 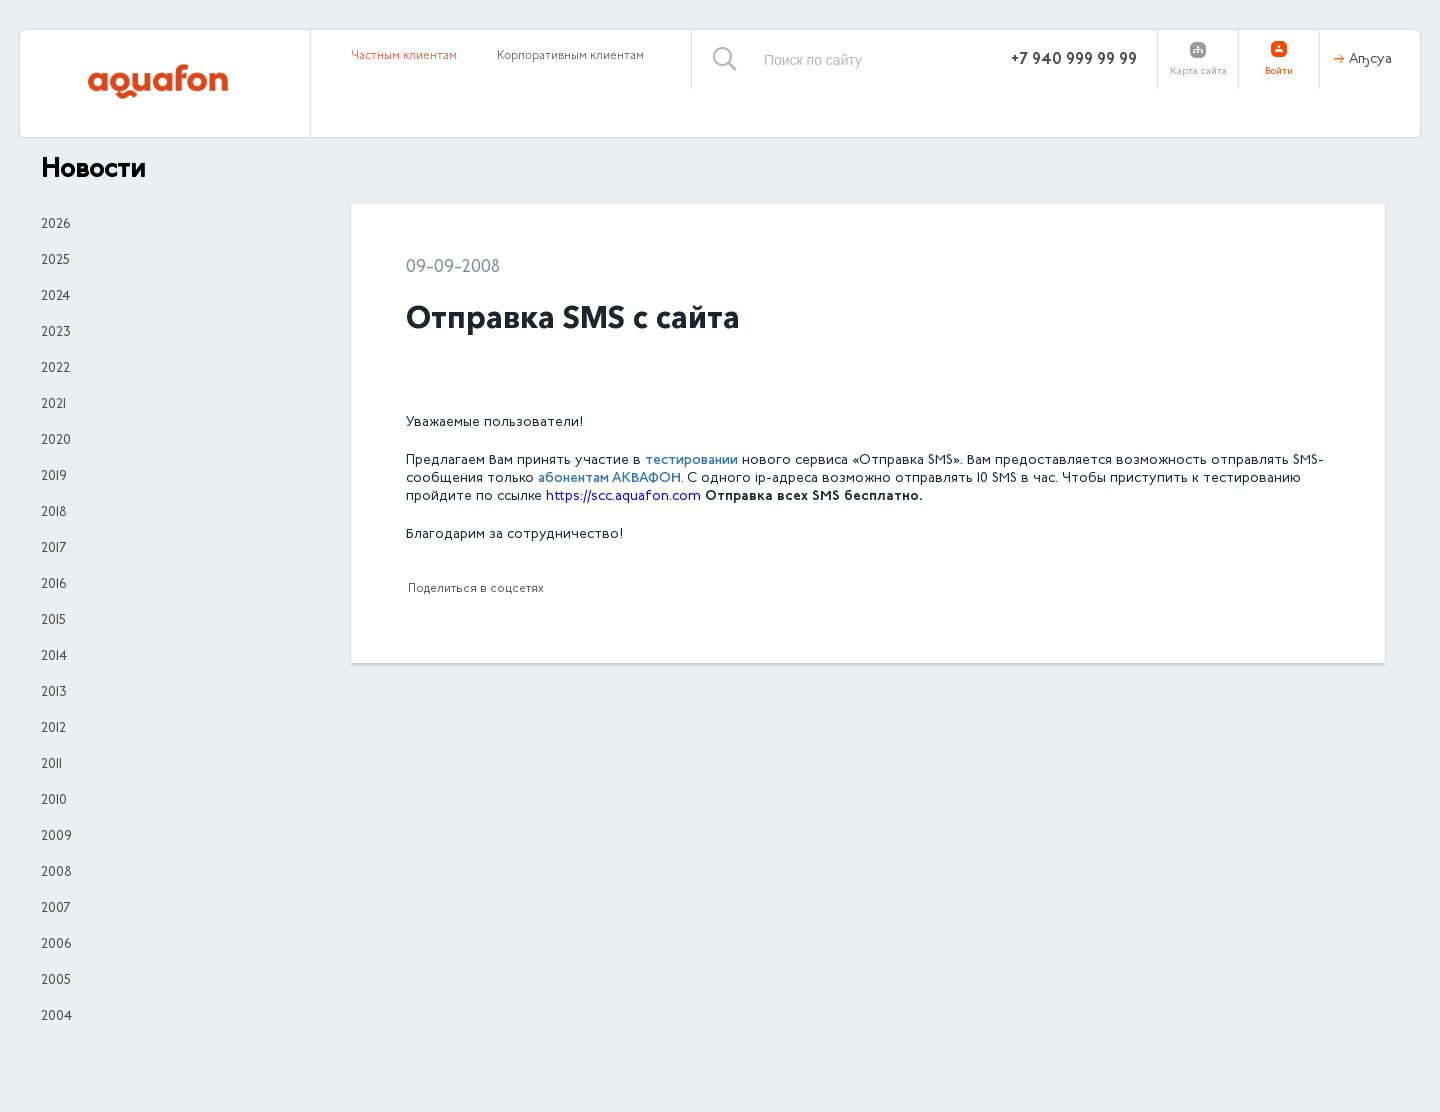 I want to click on 2026, so click(x=55, y=225).